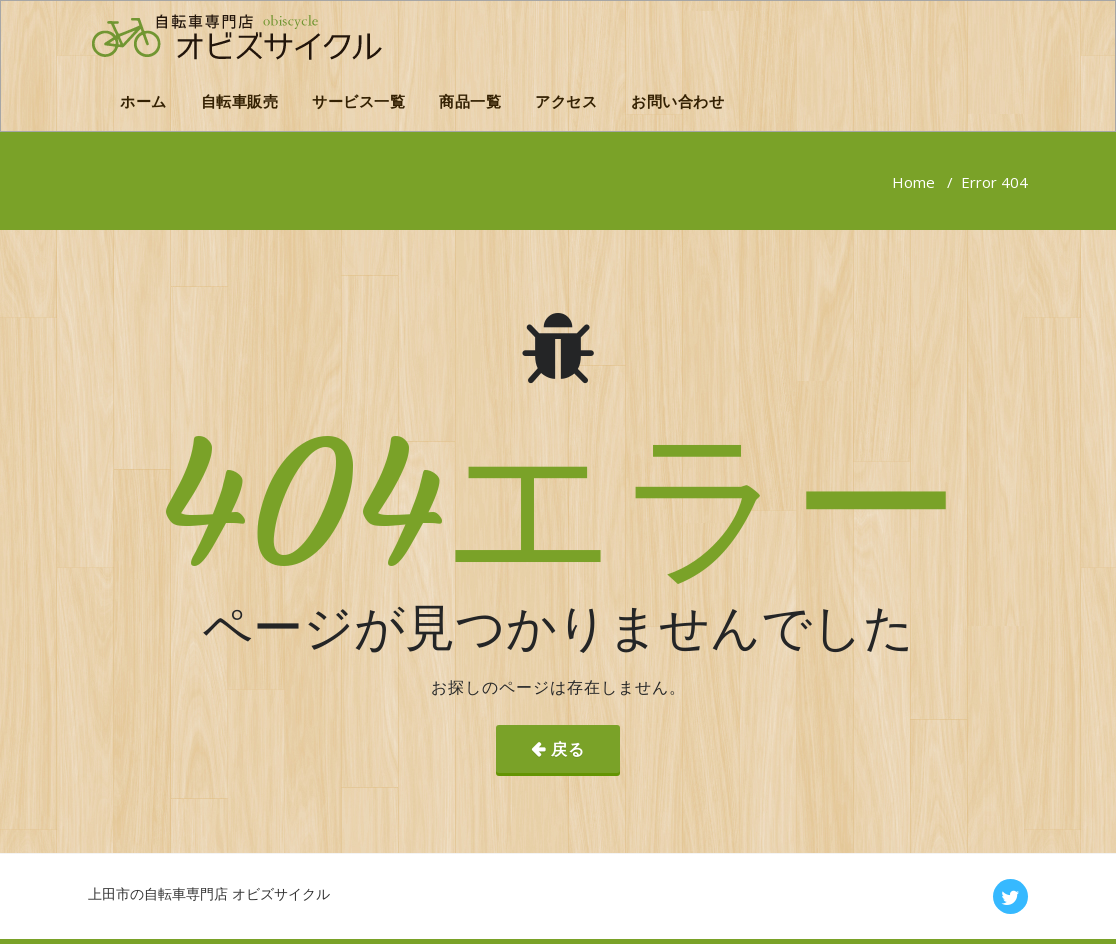 Image resolution: width=1116 pixels, height=944 pixels. I want to click on お問い合わせ, so click(677, 101).